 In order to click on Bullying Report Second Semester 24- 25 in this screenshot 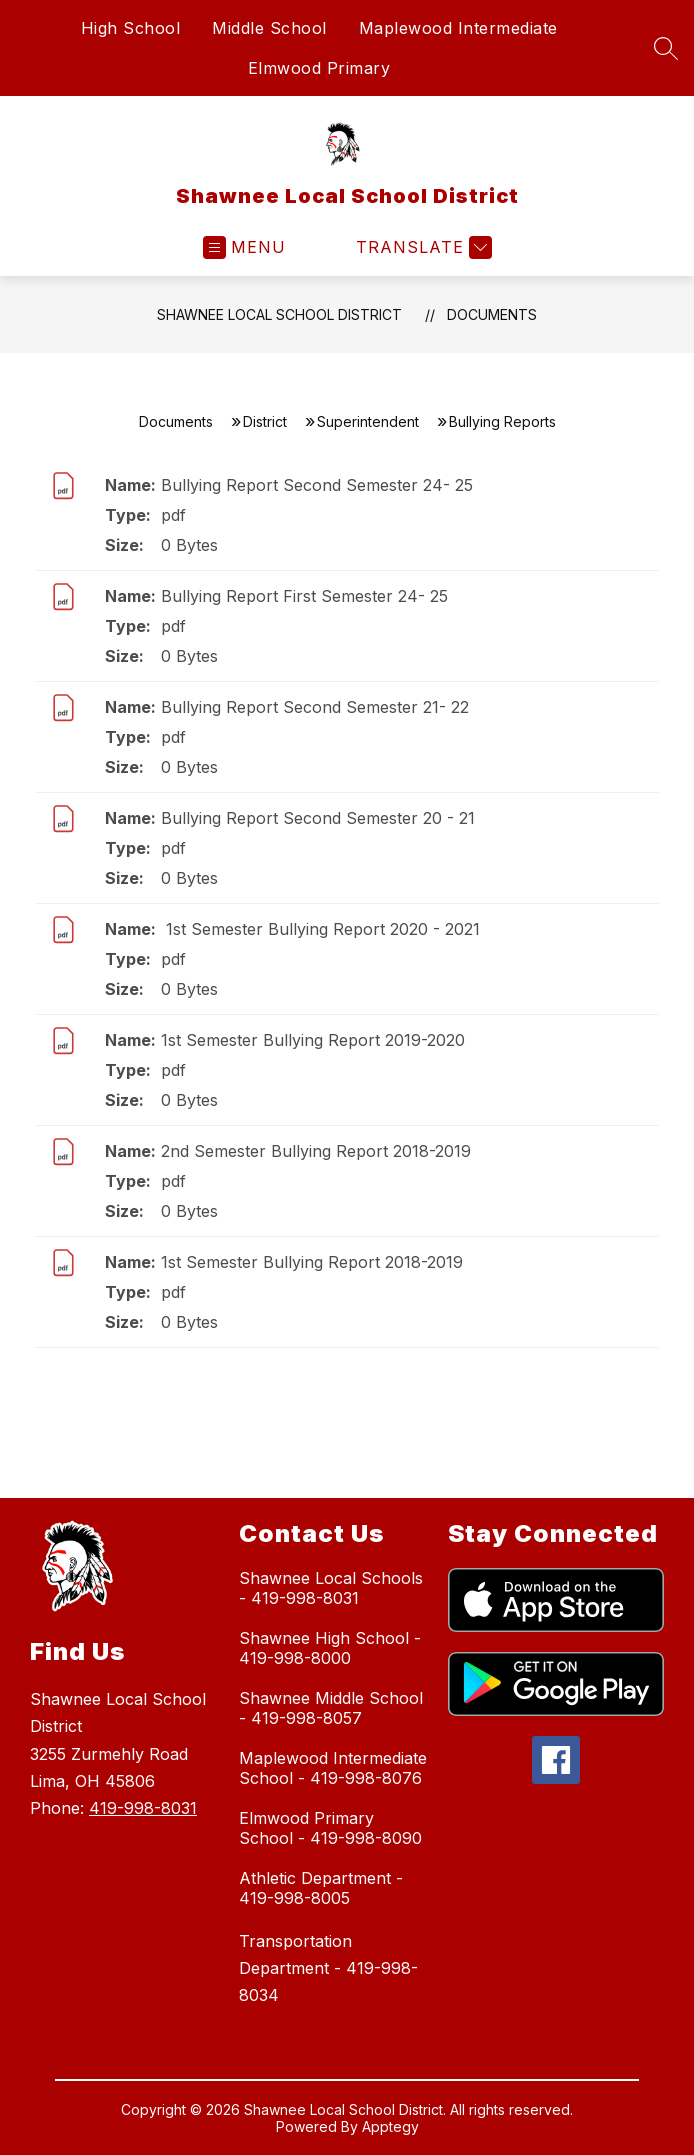, I will do `click(317, 485)`.